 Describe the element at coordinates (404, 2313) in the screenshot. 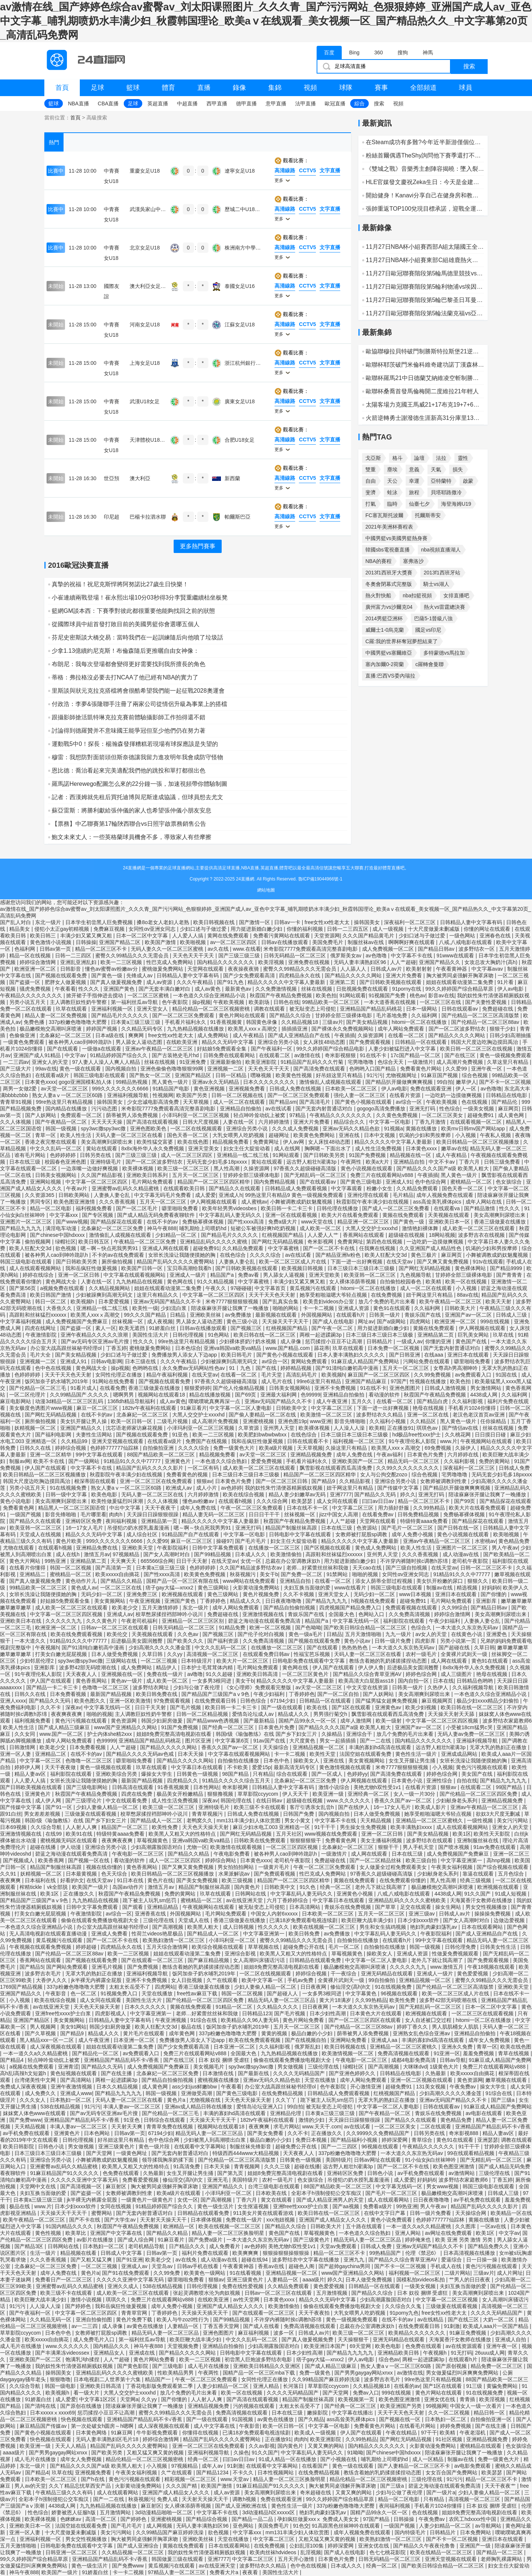

I see `91porny九色` at that location.